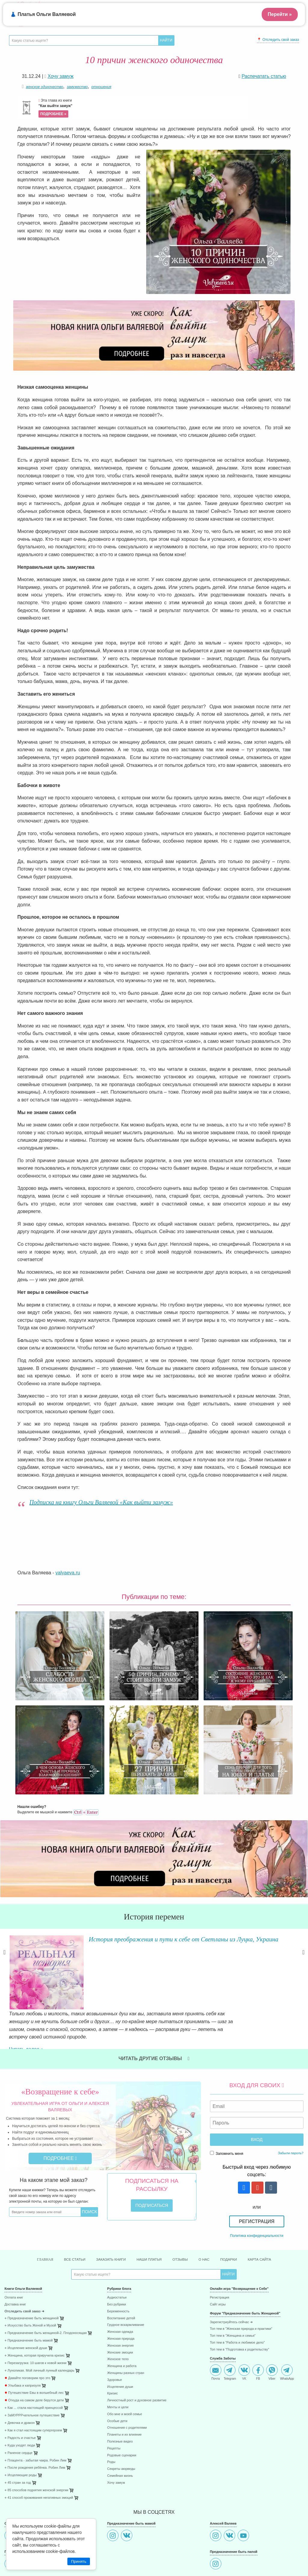  What do you see at coordinates (18, 2405) in the screenshot?
I see `⋄ Раненое сердце` at bounding box center [18, 2405].